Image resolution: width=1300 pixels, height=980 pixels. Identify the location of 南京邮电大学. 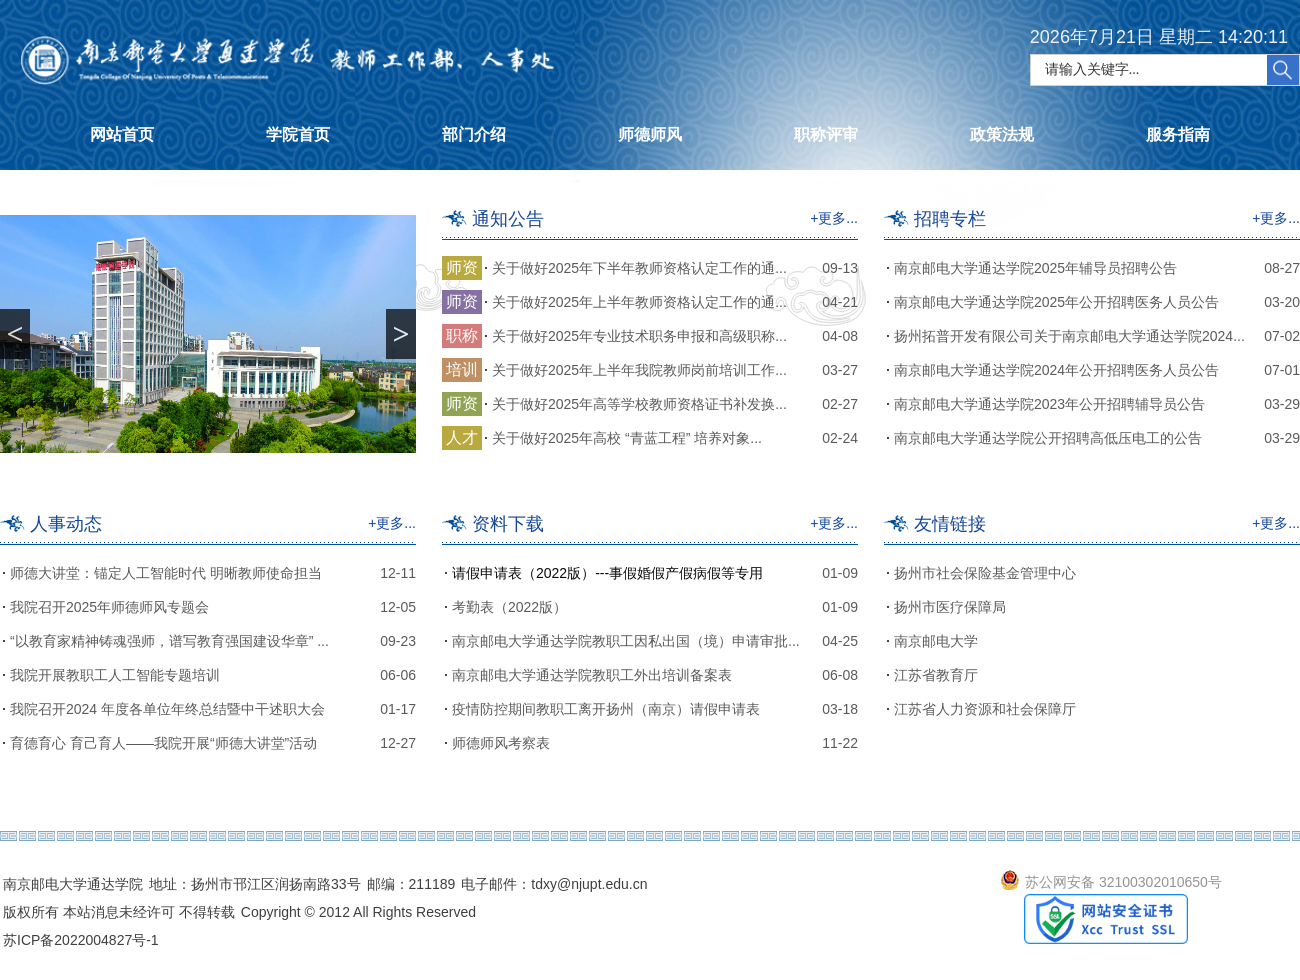
(936, 641).